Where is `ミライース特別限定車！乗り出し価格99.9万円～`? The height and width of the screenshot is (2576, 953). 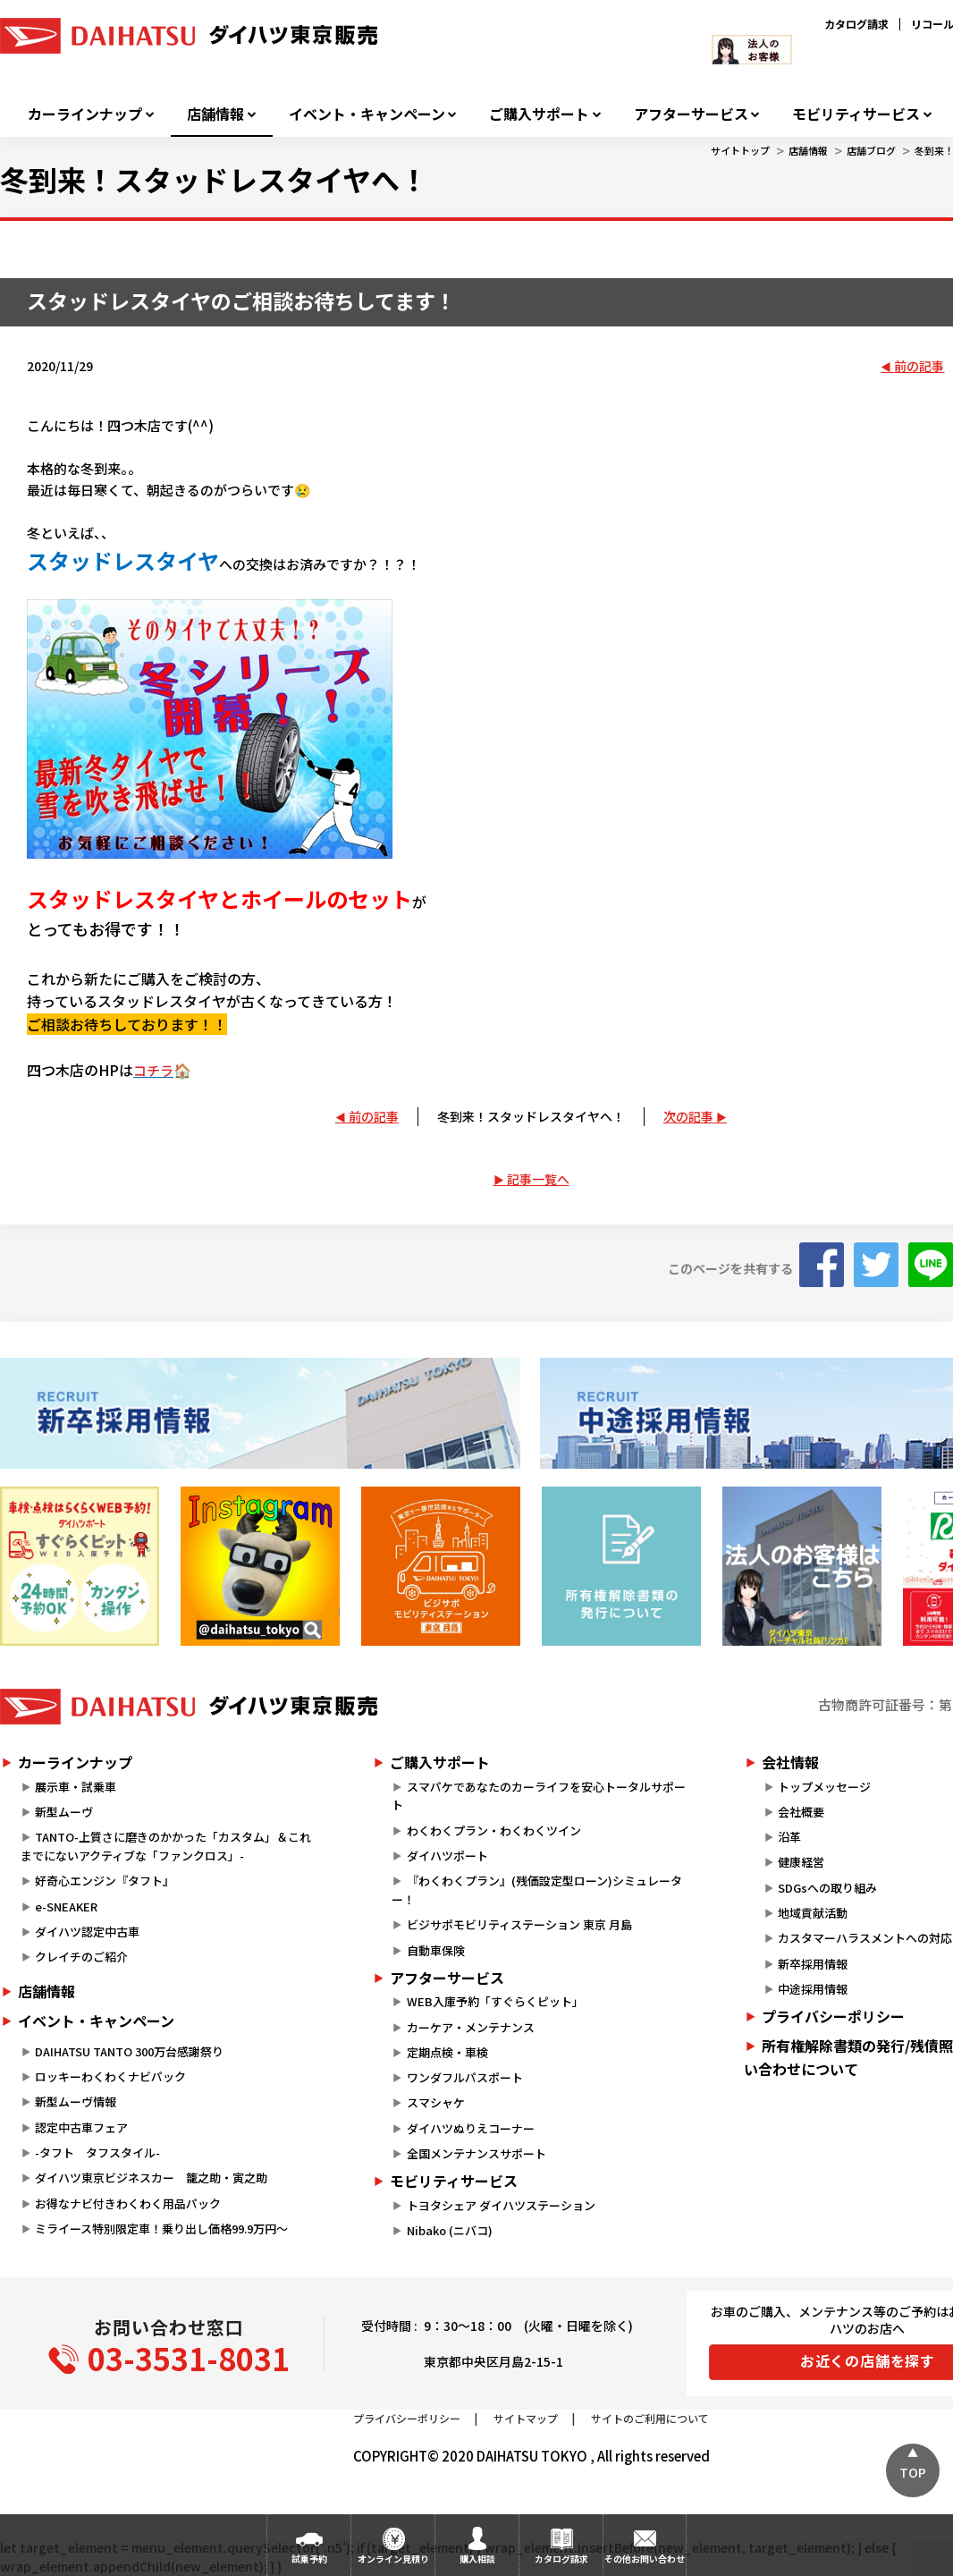
ミライース特別限定車！乗り出し価格99.9万円～ is located at coordinates (161, 2228).